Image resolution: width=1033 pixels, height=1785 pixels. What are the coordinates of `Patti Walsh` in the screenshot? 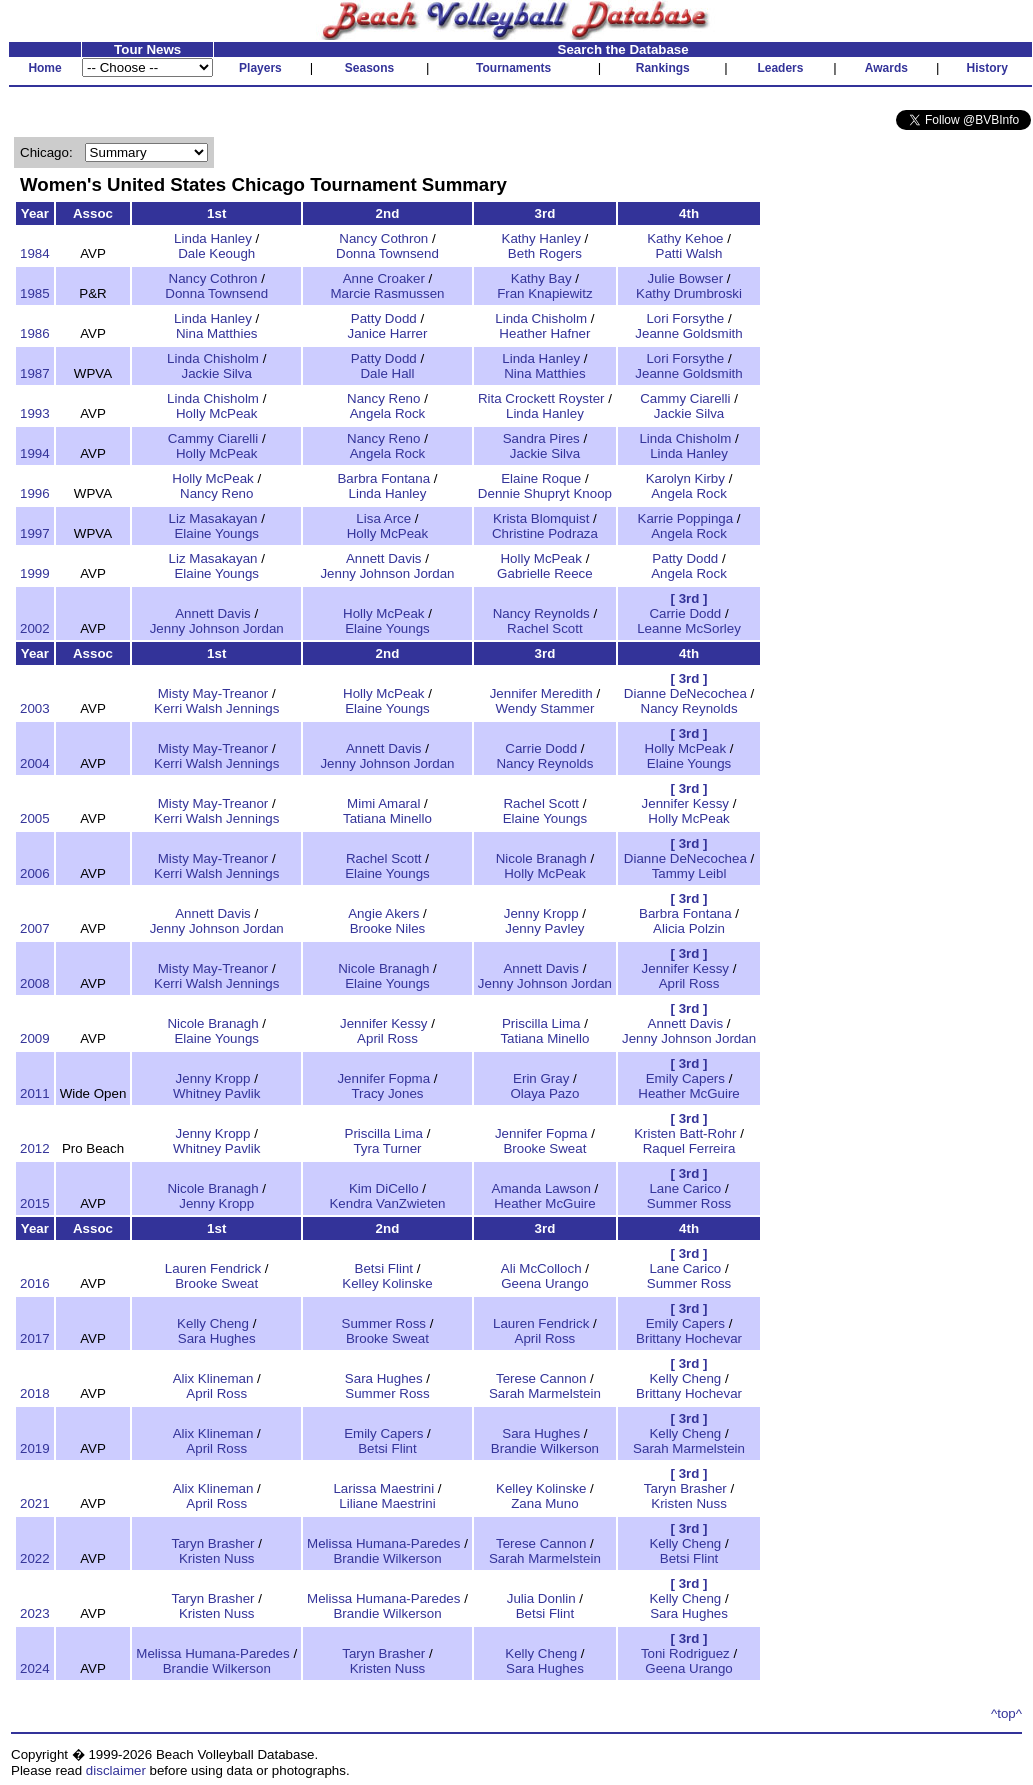 It's located at (689, 253).